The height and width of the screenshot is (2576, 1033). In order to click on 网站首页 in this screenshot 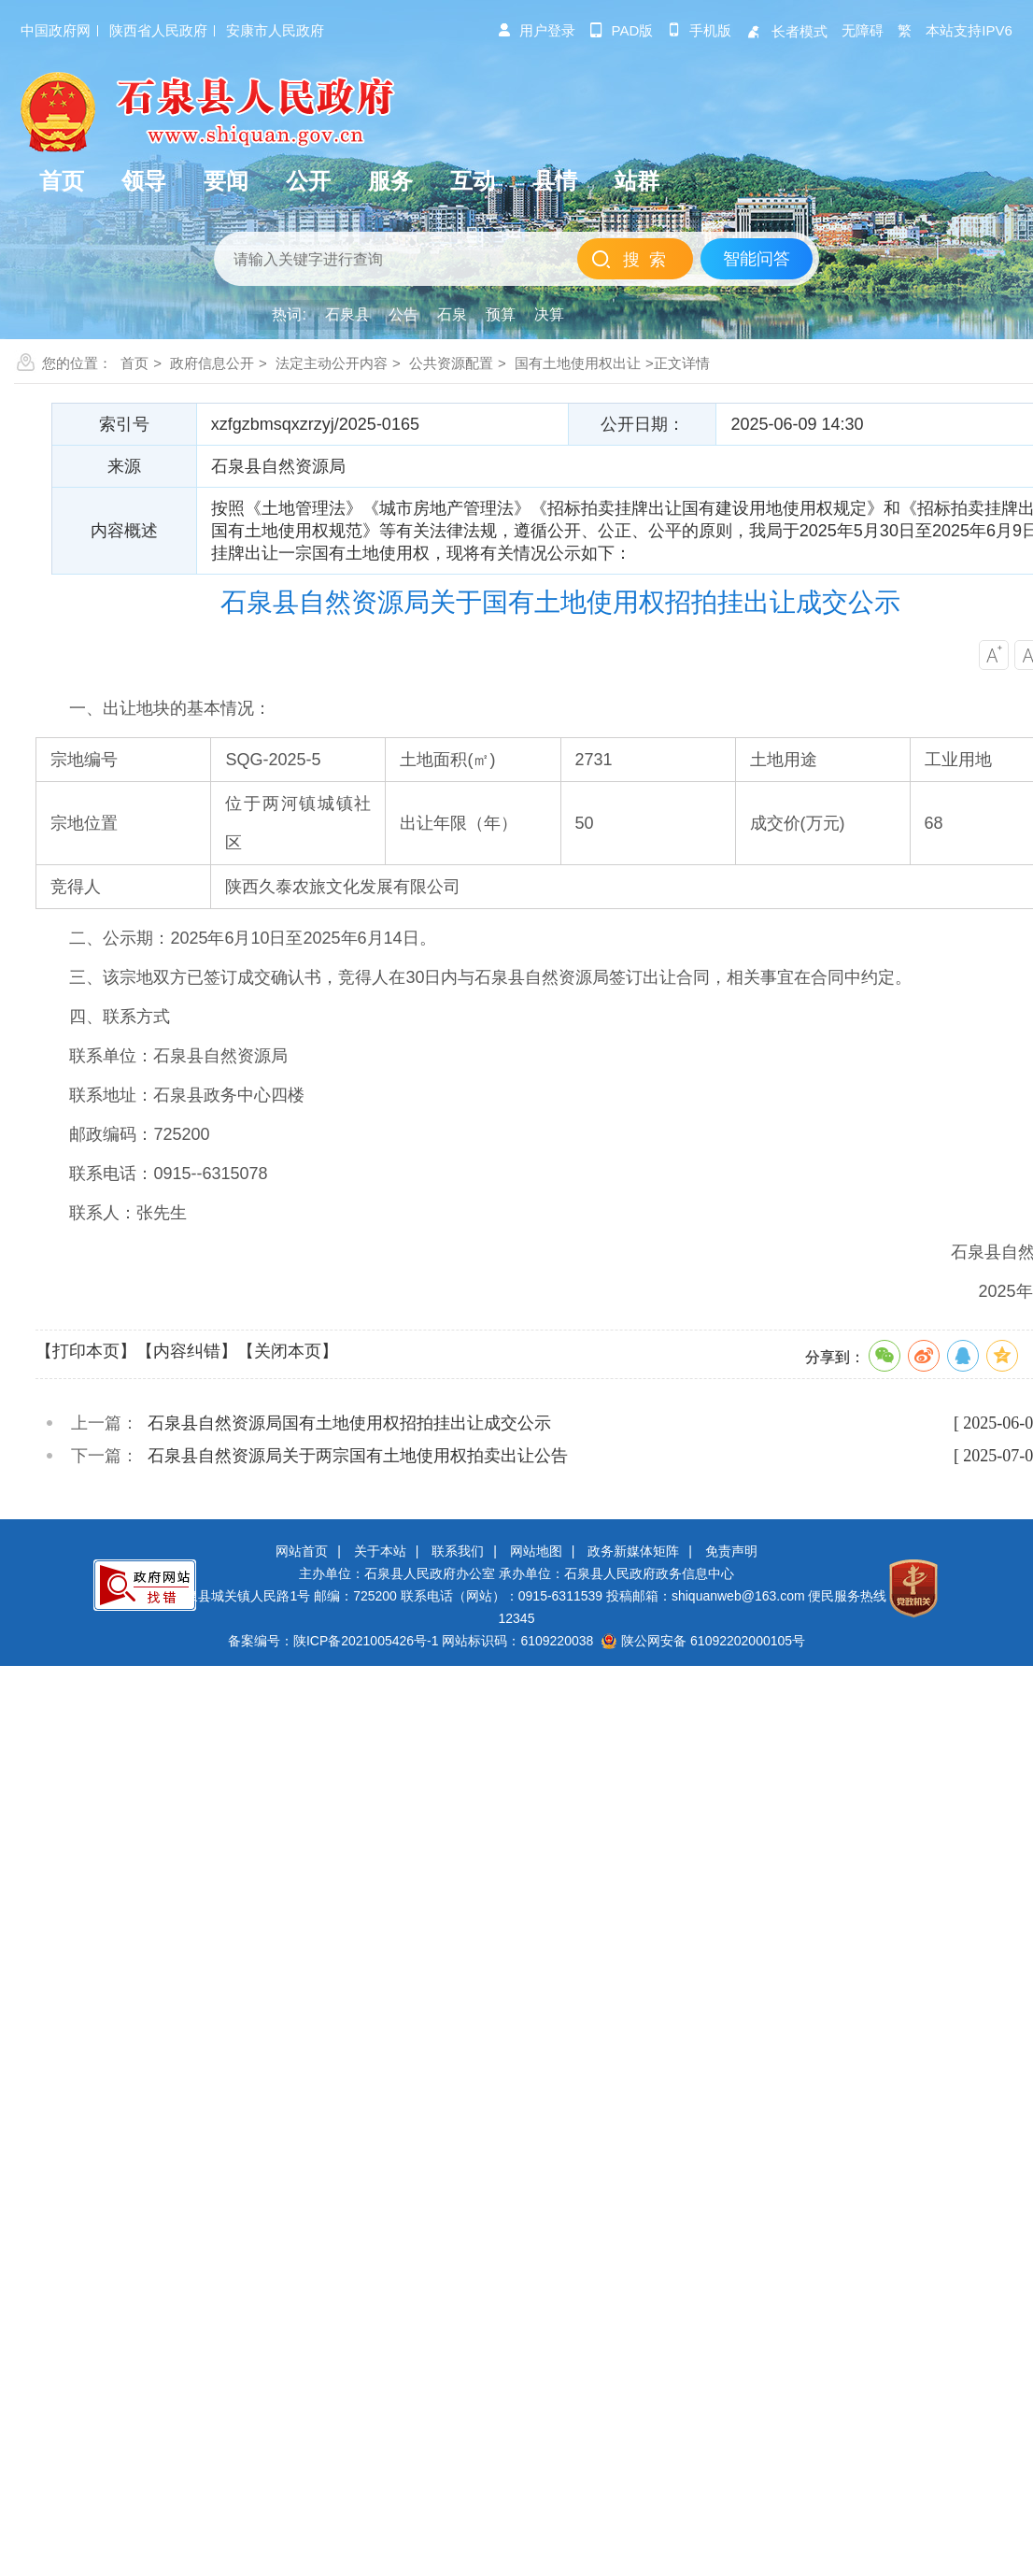, I will do `click(302, 1551)`.